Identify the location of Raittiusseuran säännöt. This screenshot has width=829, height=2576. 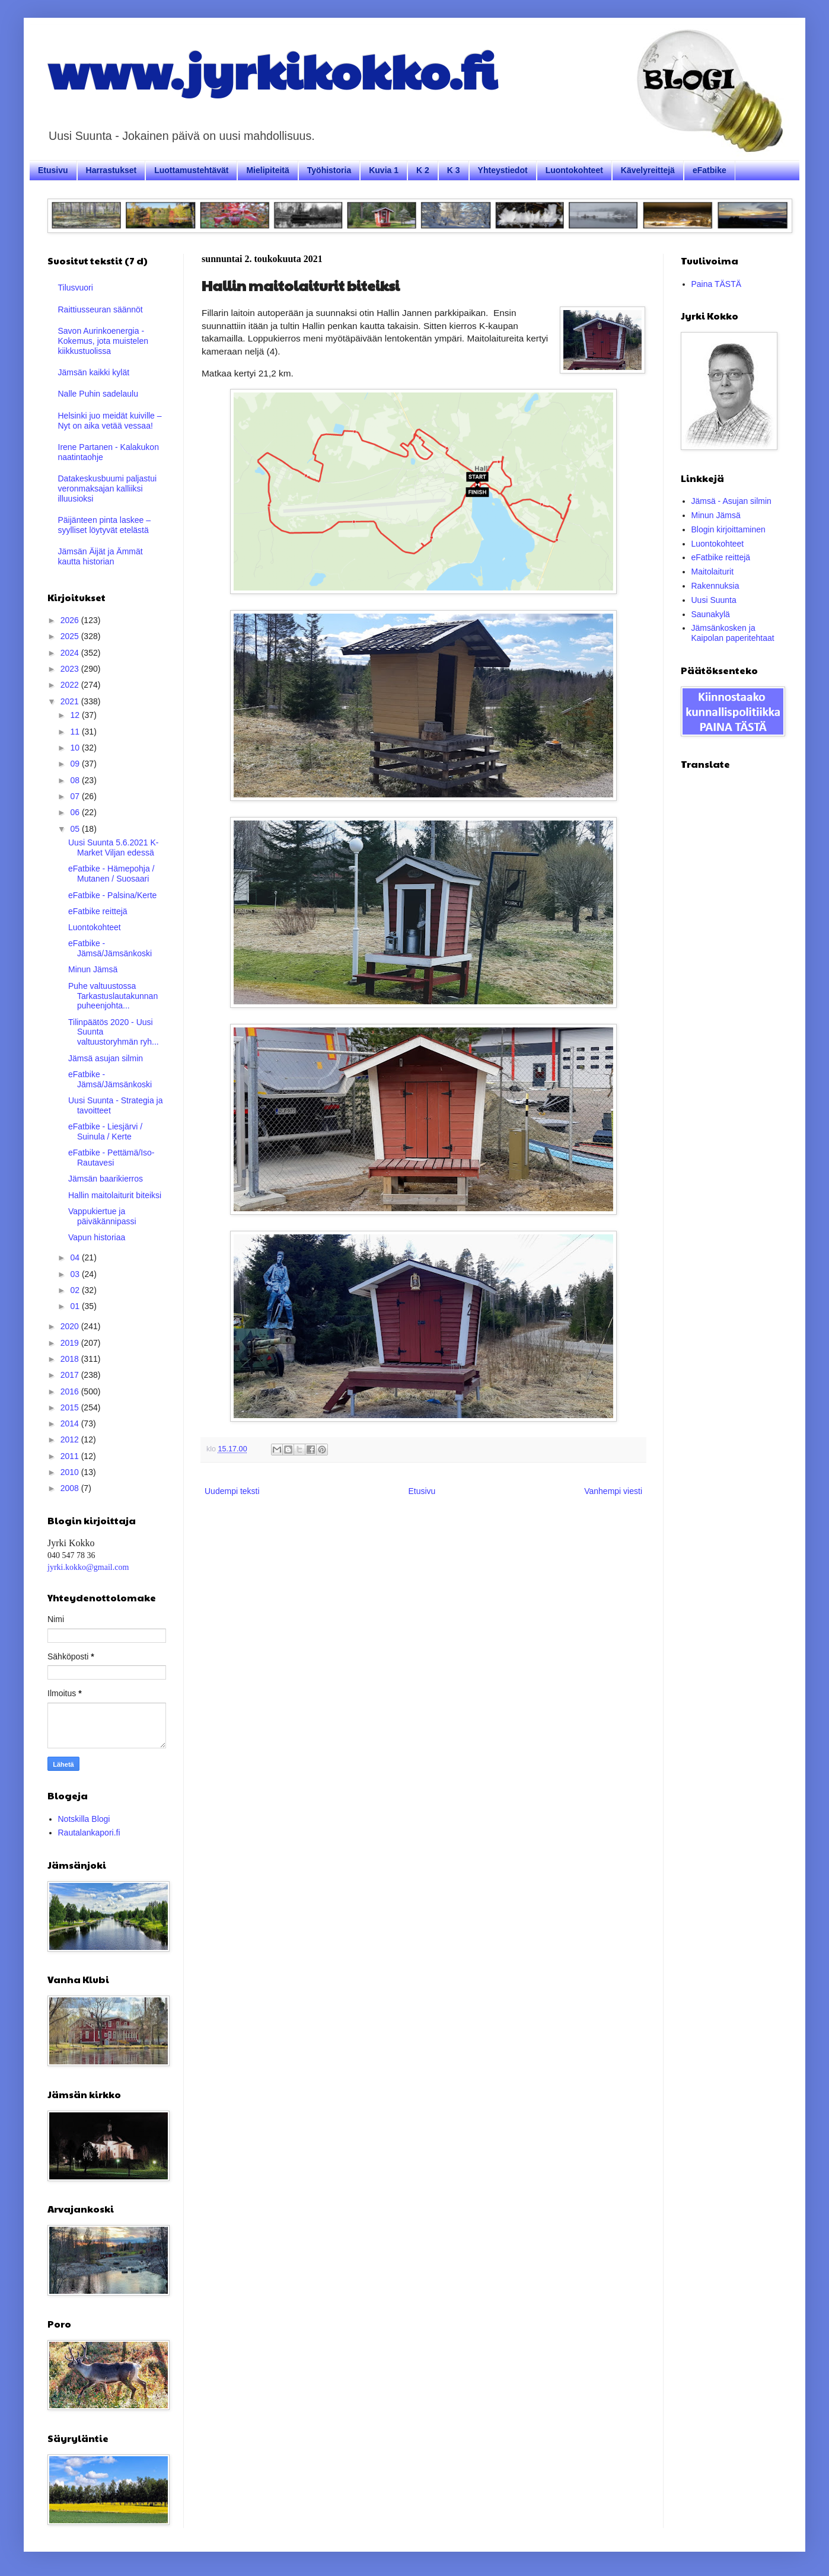
(100, 309).